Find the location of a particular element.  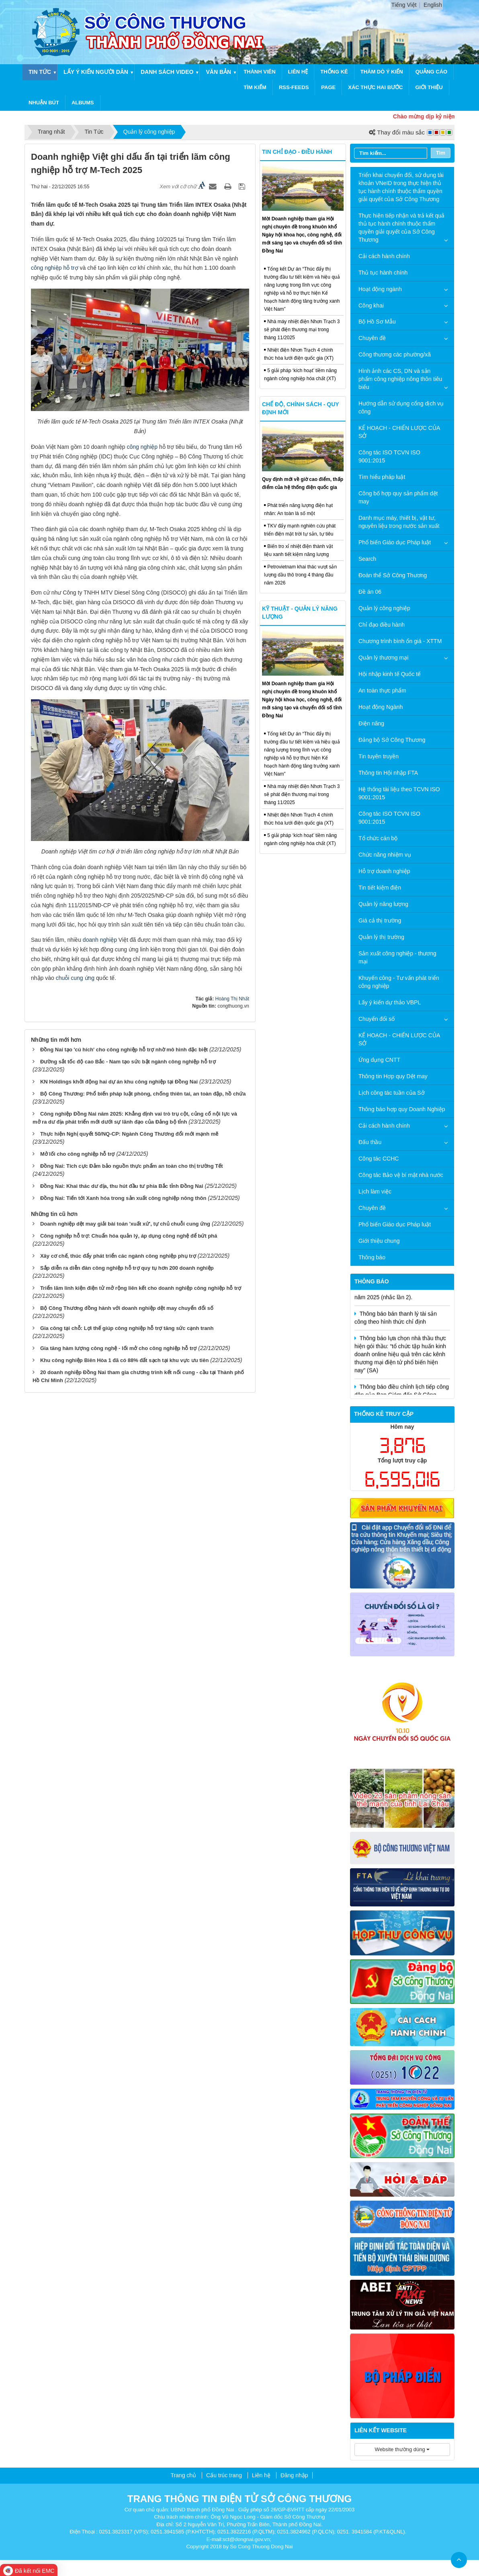

Công tác Bảo vệ bí mật nhà nước is located at coordinates (400, 1175).